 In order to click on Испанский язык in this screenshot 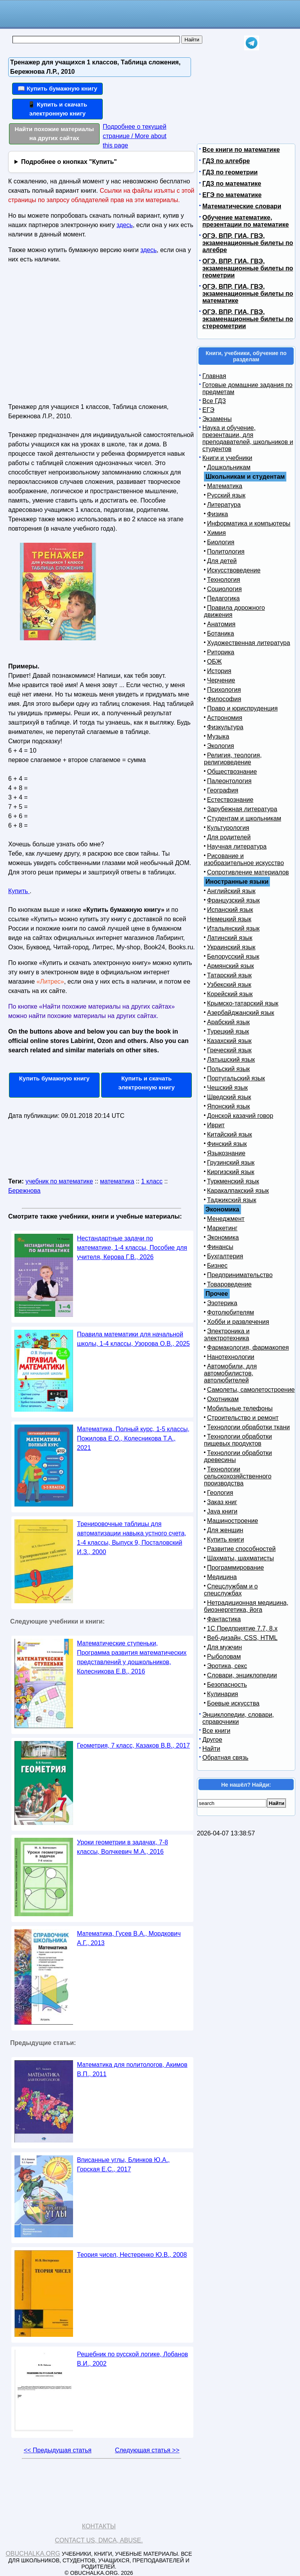, I will do `click(230, 909)`.